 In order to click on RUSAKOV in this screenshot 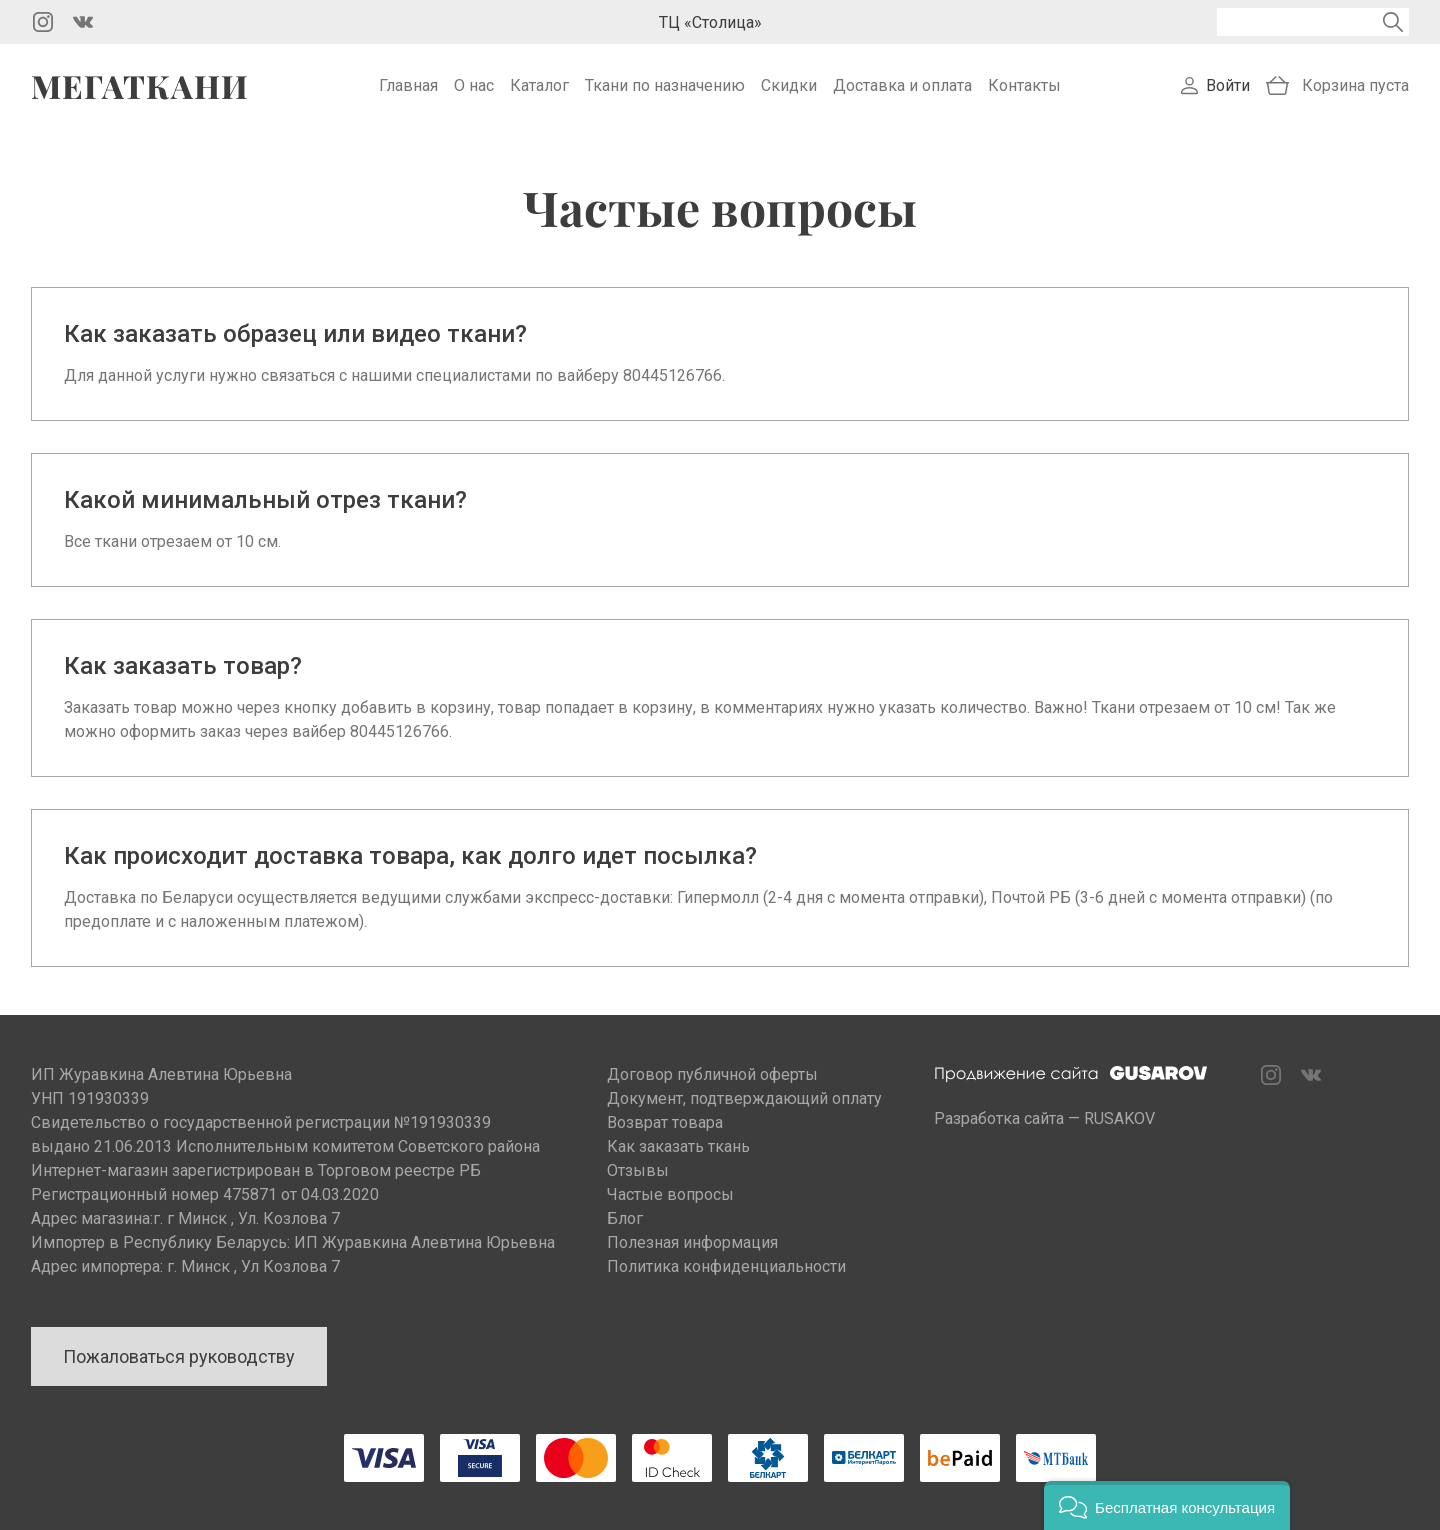, I will do `click(1119, 1118)`.